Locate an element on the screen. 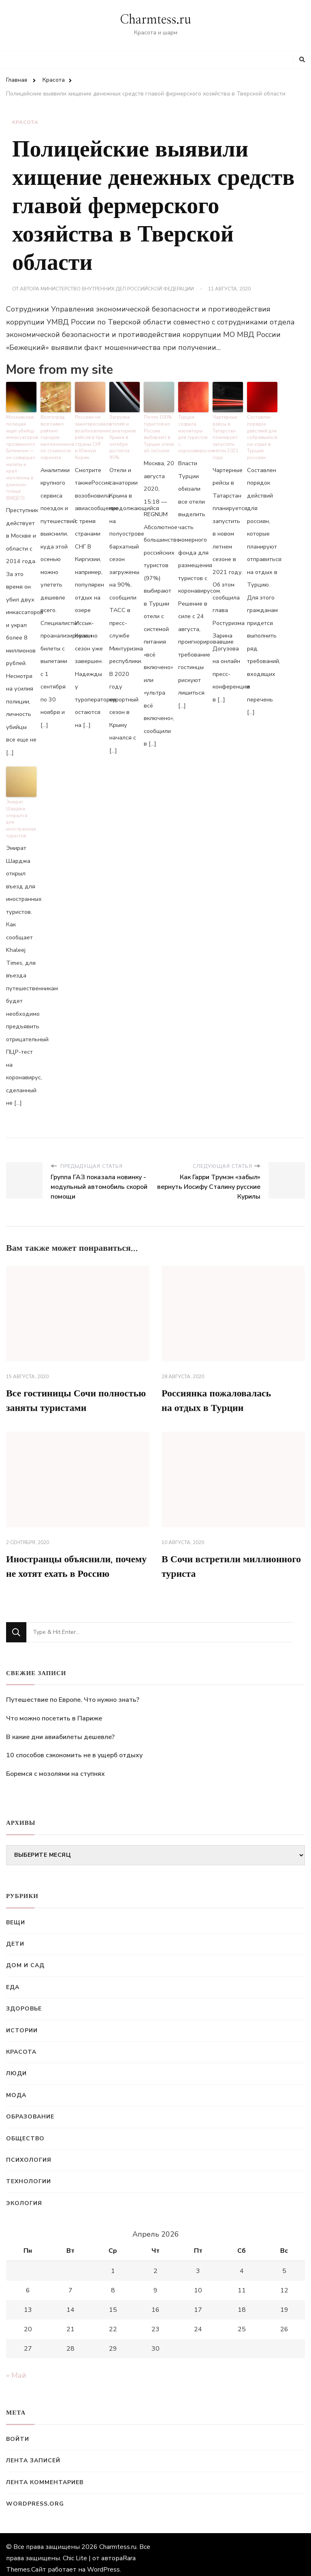  Красота is located at coordinates (25, 122).